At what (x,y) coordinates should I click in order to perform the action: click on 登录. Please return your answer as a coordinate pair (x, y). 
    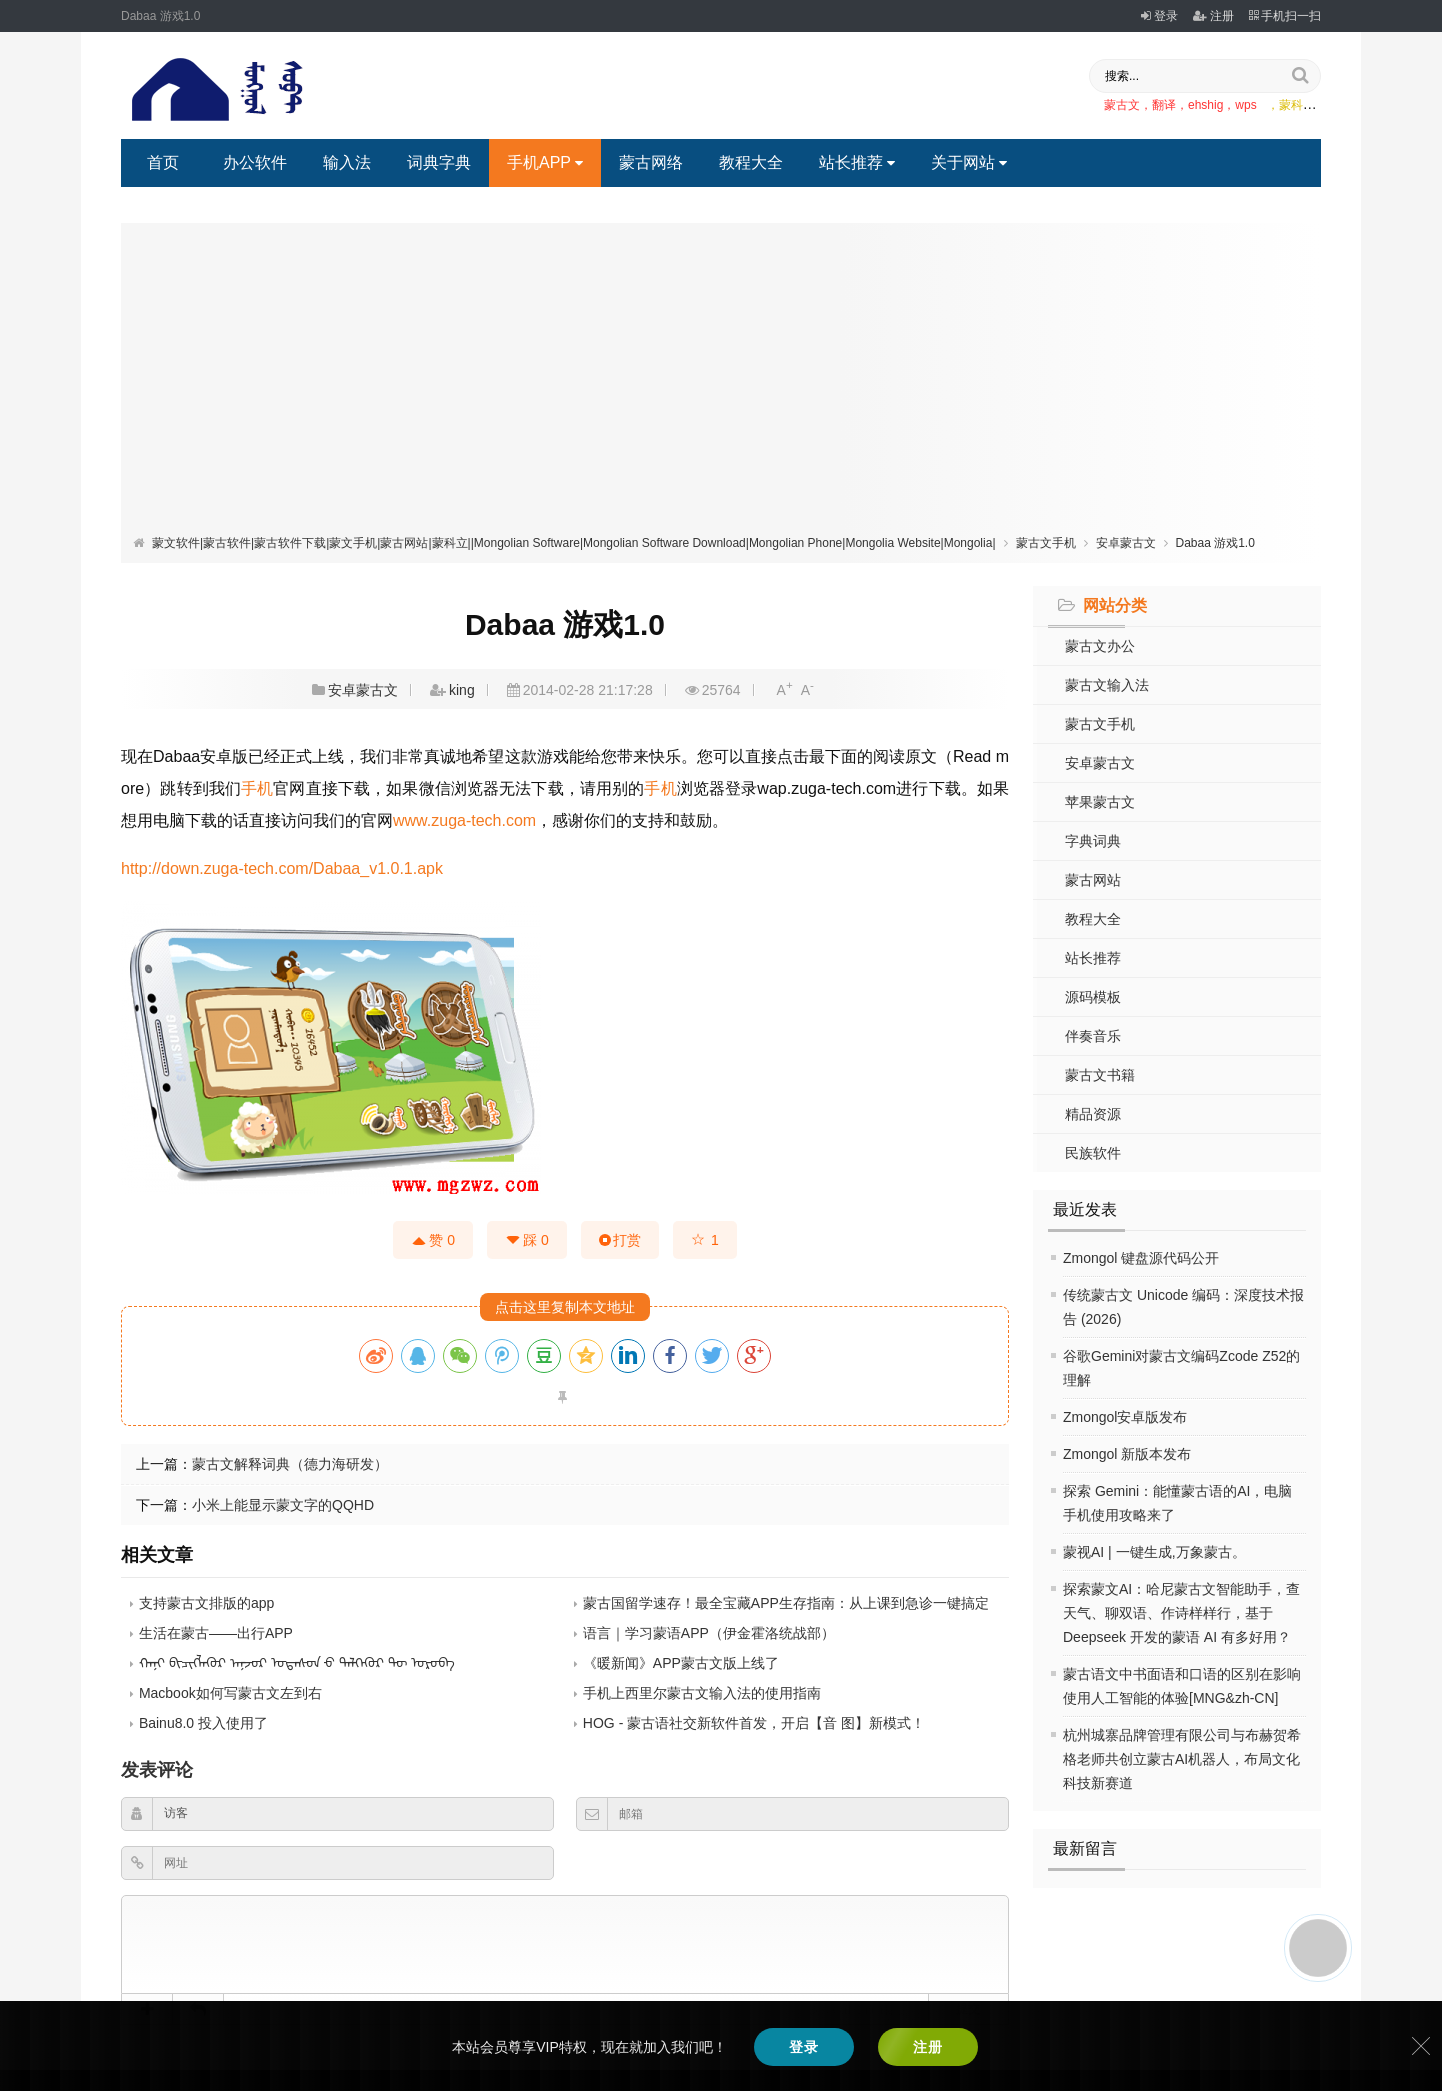
    Looking at the image, I should click on (1159, 16).